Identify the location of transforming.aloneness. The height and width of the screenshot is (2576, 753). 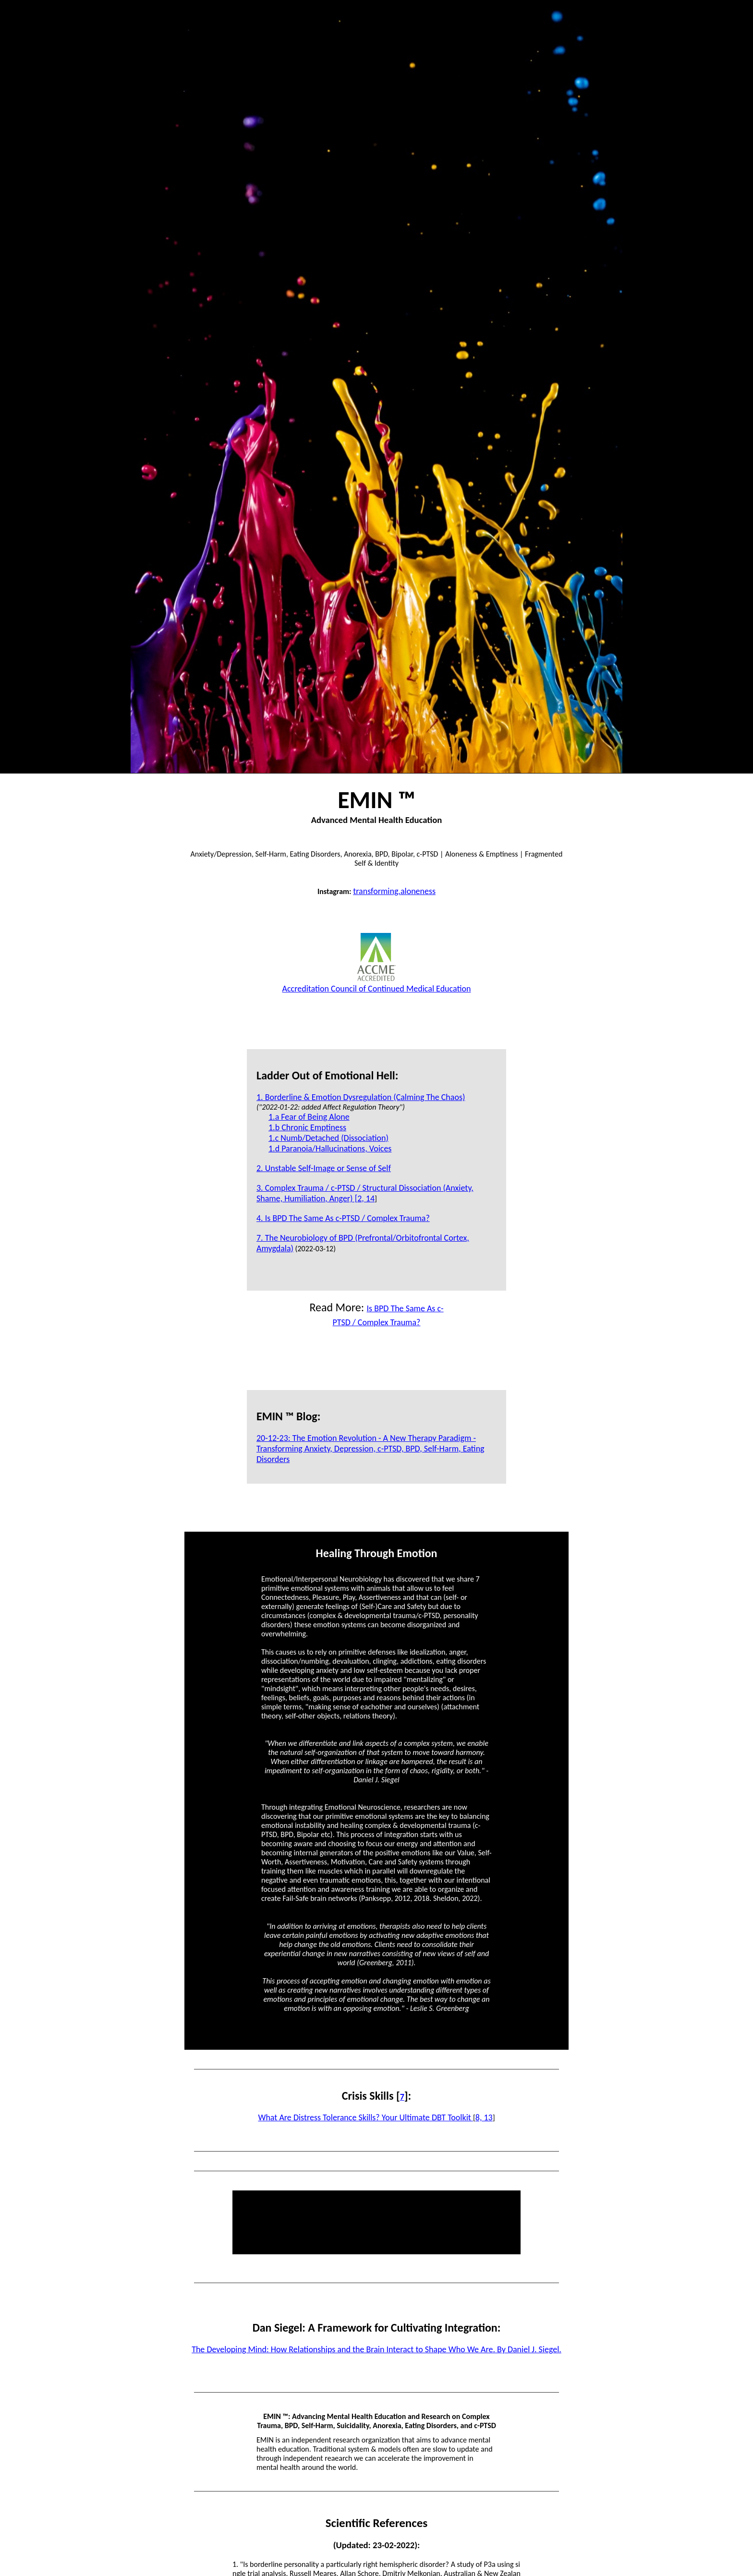
(394, 891).